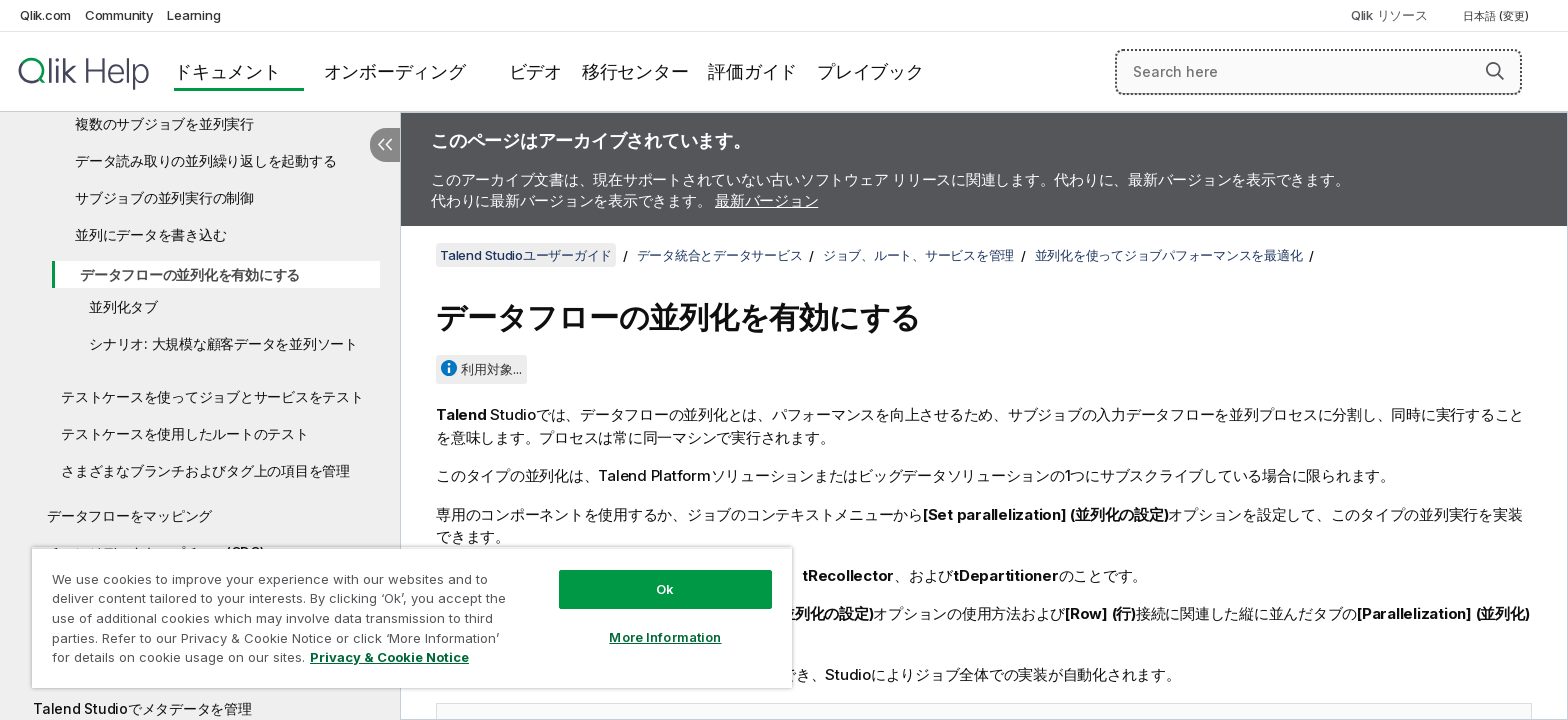 This screenshot has width=1568, height=720. Describe the element at coordinates (150, 234) in the screenshot. I see `並列にデータを書き込む` at that location.